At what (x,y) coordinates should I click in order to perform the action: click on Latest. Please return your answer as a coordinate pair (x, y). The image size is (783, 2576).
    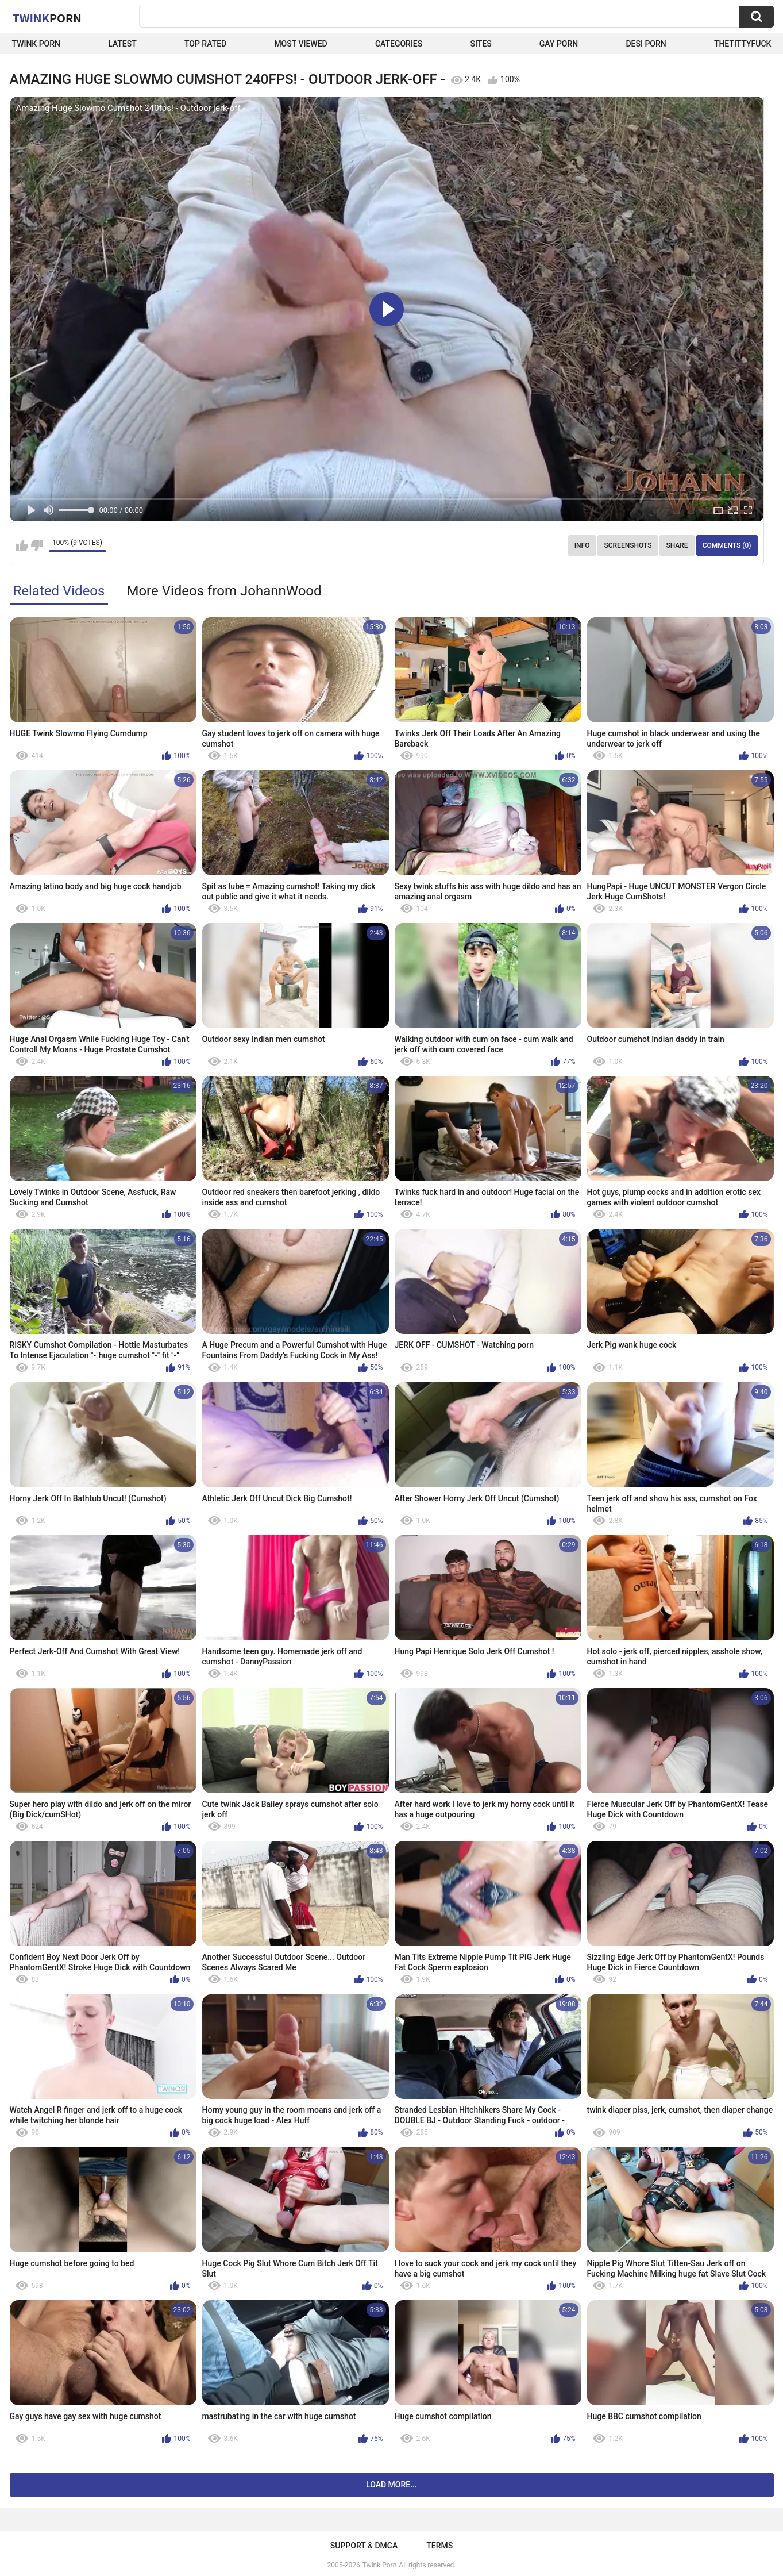
    Looking at the image, I should click on (122, 43).